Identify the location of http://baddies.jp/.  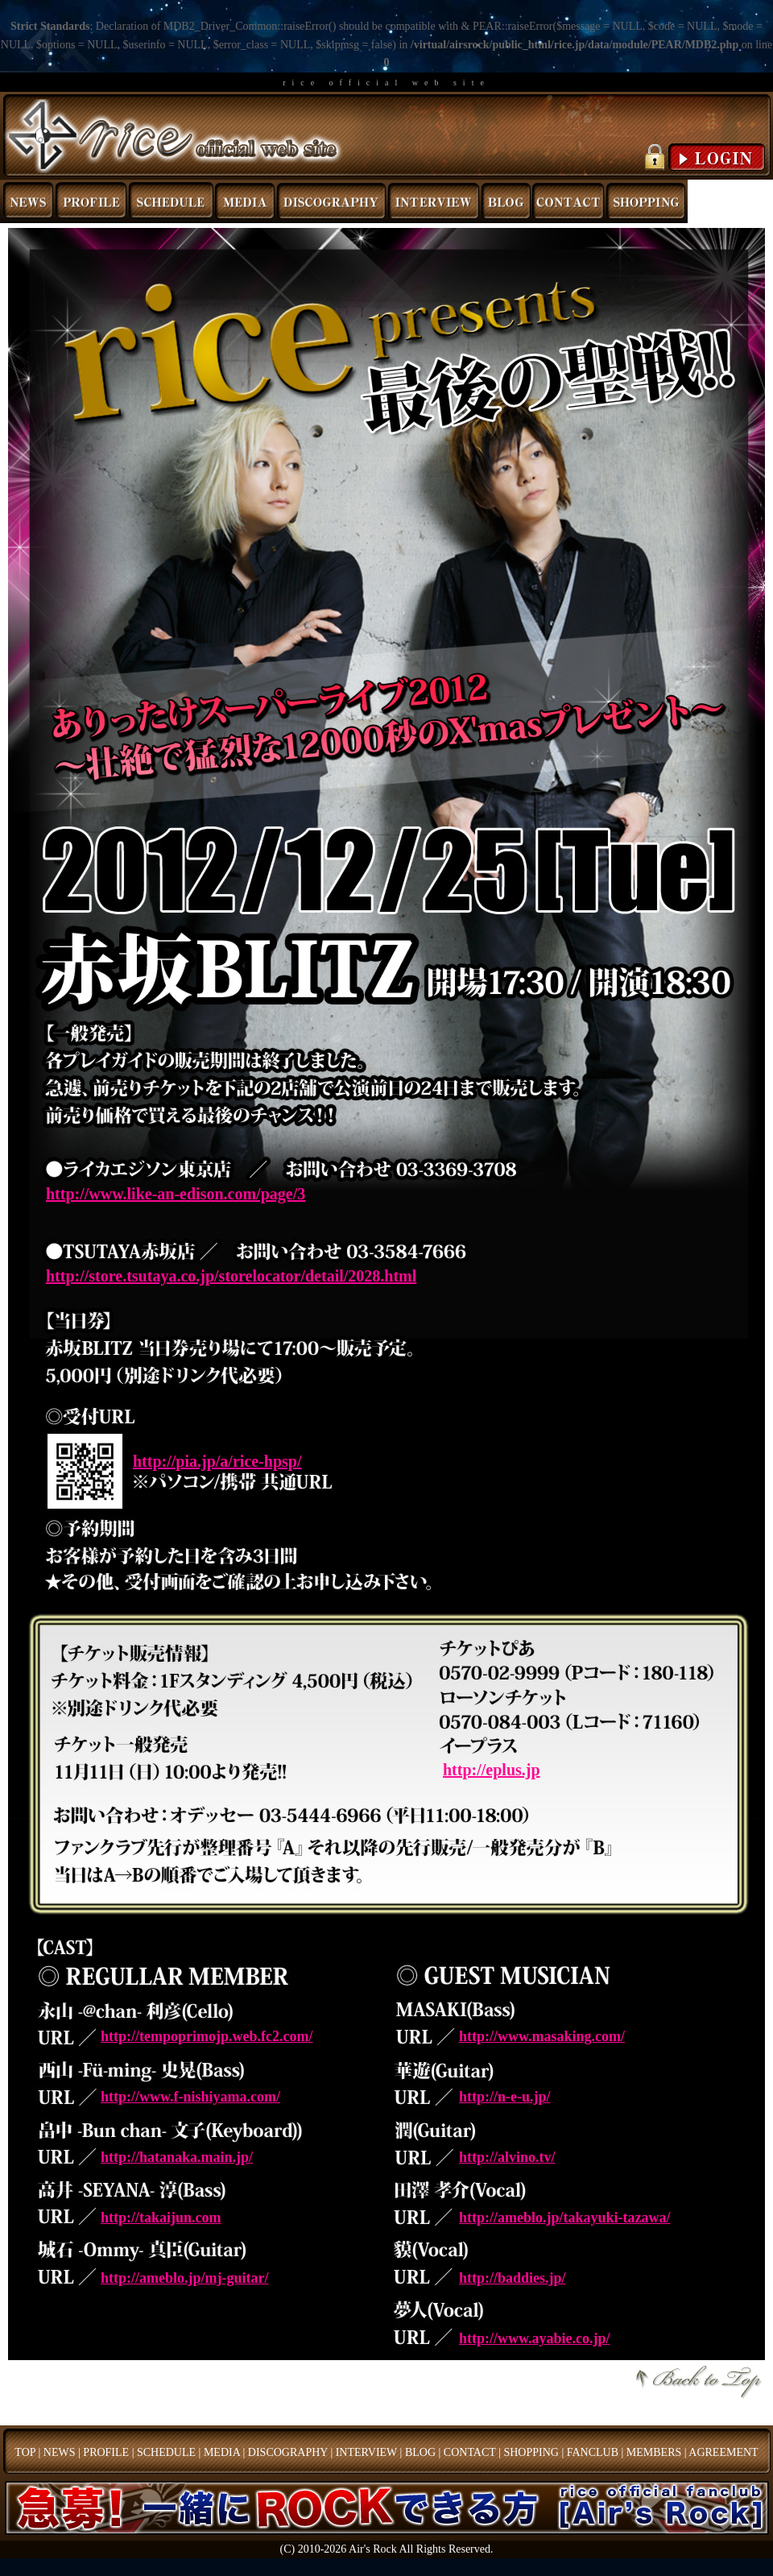
(512, 2278).